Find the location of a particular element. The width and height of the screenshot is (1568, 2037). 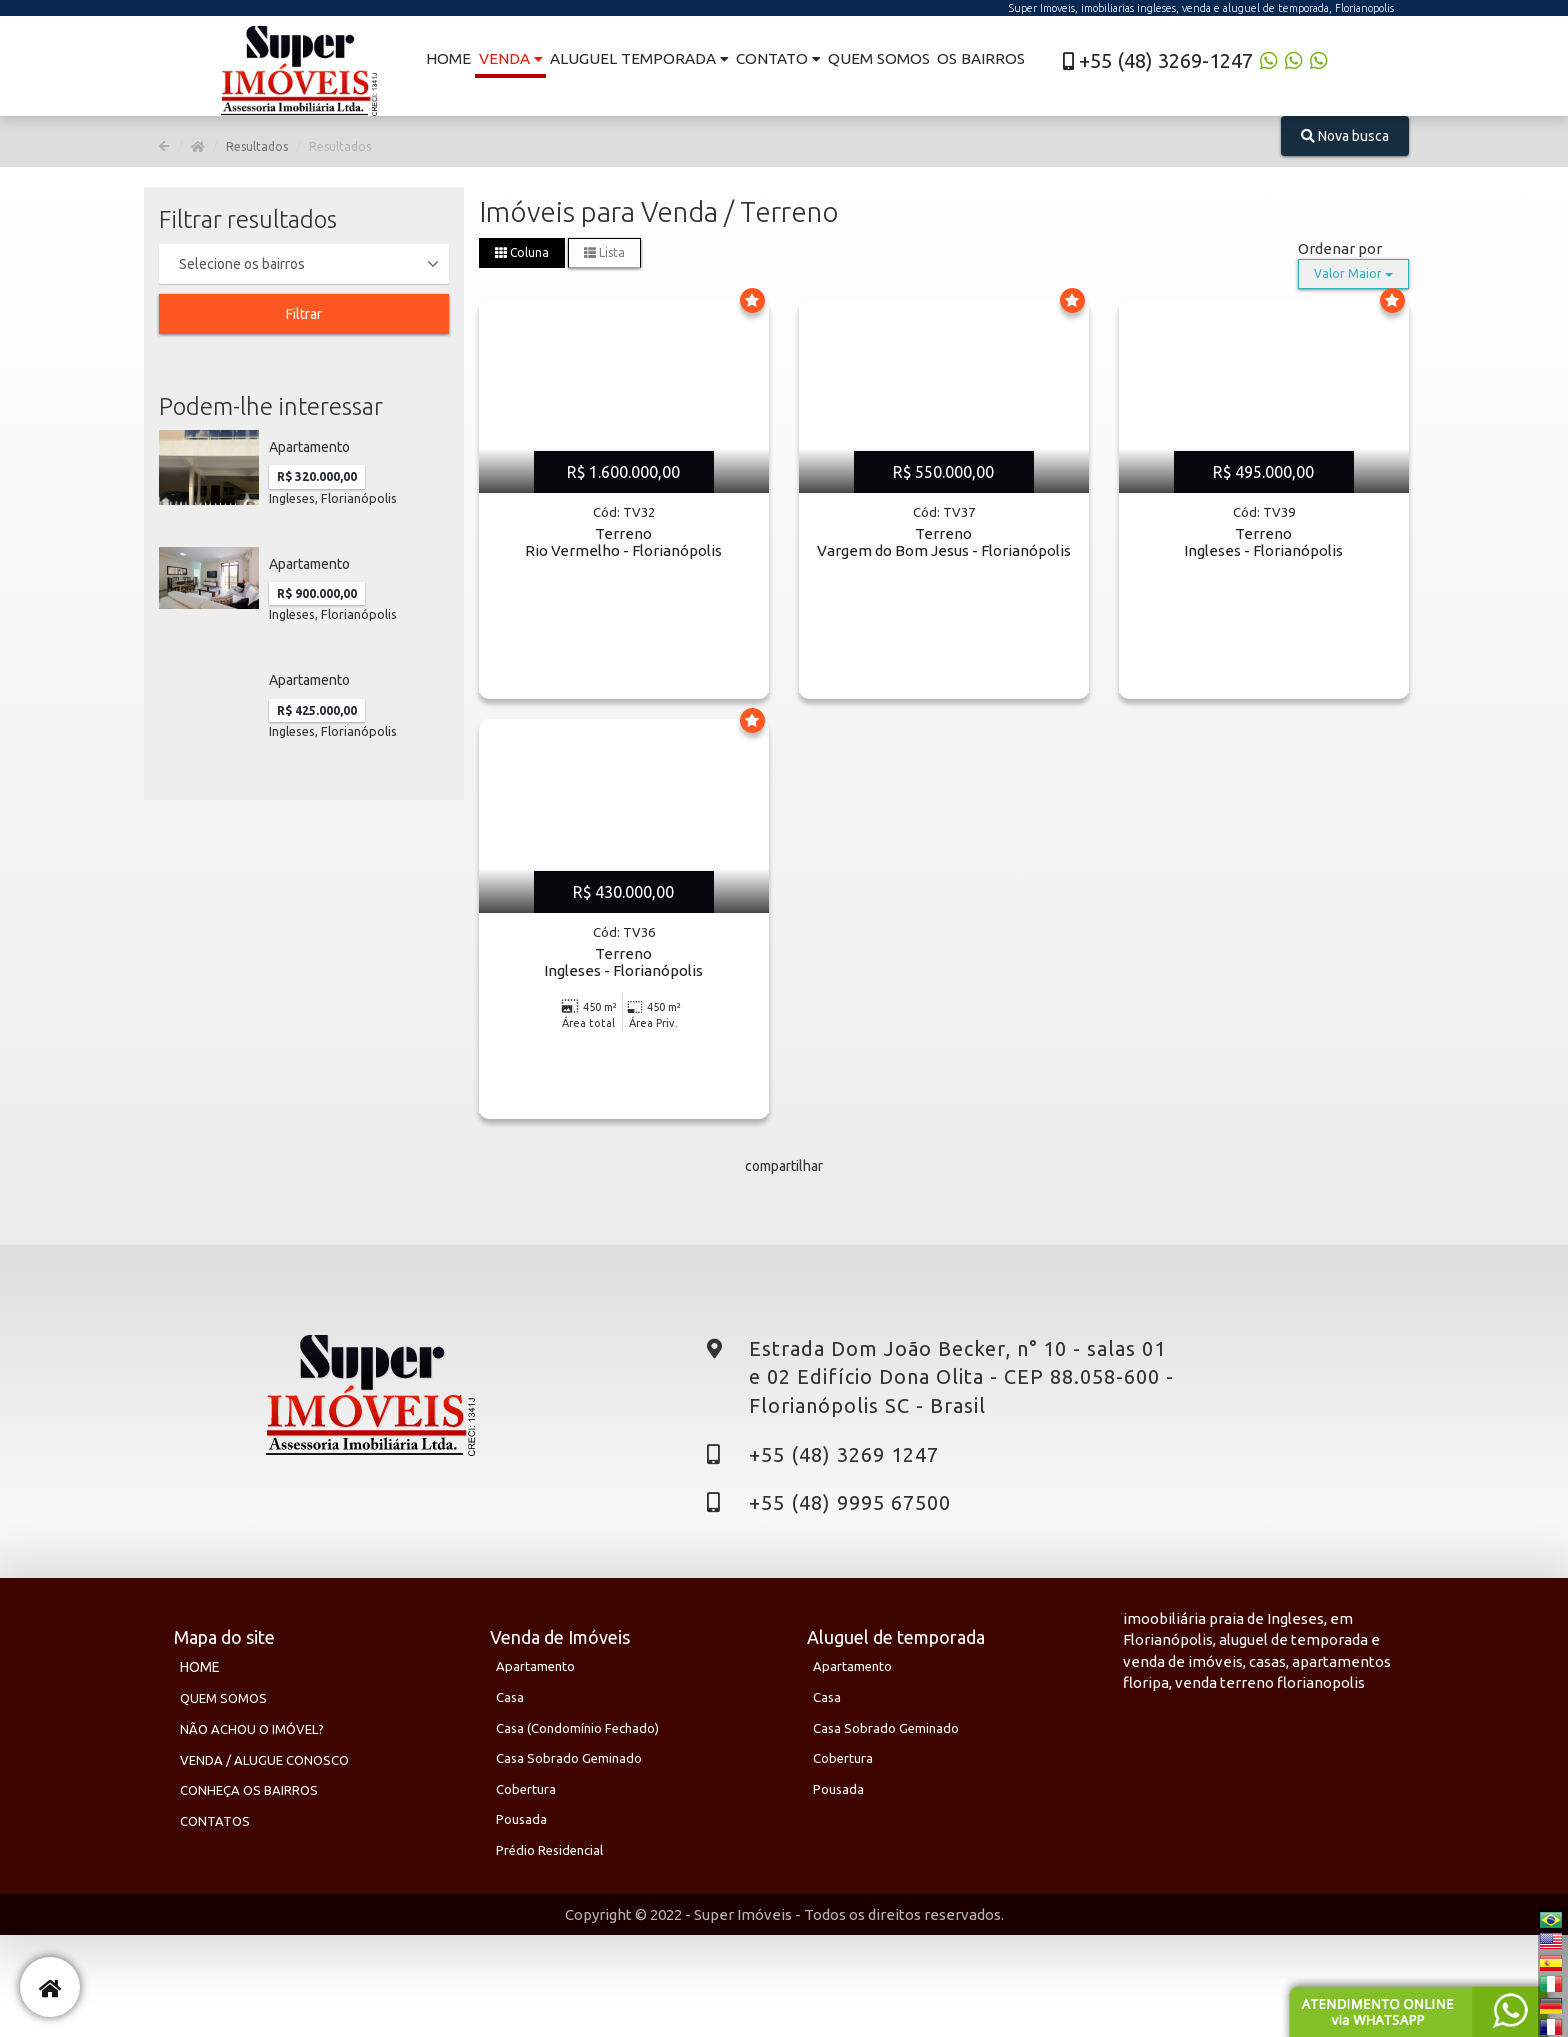

Apartamento is located at coordinates (535, 1666).